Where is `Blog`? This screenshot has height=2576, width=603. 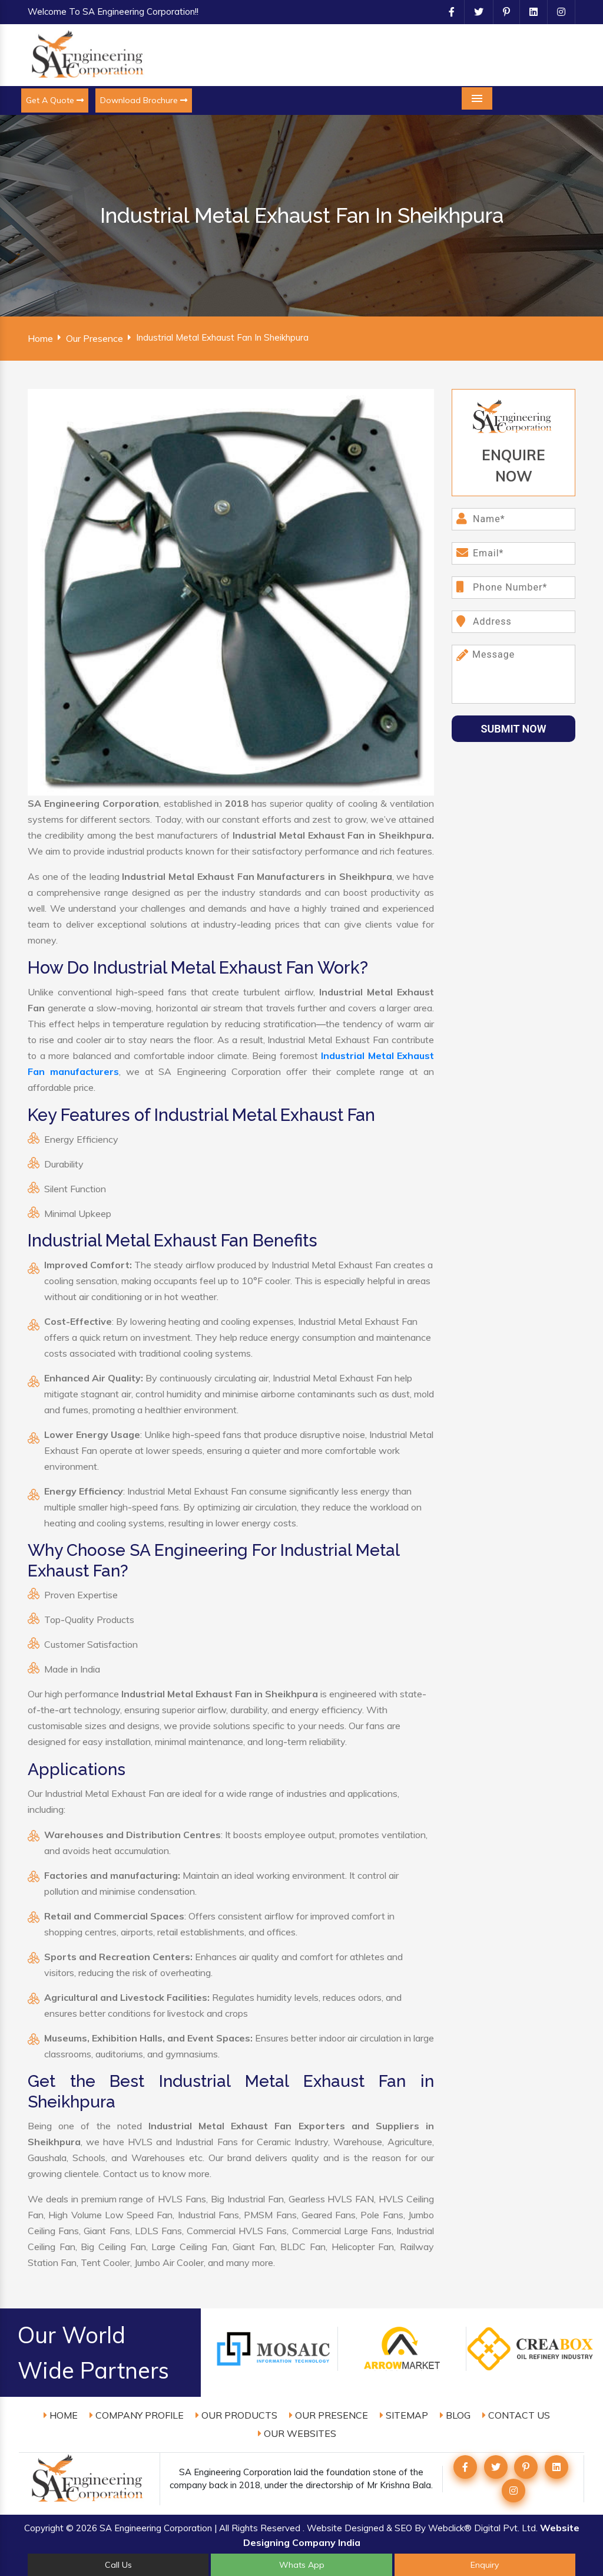
Blog is located at coordinates (455, 2415).